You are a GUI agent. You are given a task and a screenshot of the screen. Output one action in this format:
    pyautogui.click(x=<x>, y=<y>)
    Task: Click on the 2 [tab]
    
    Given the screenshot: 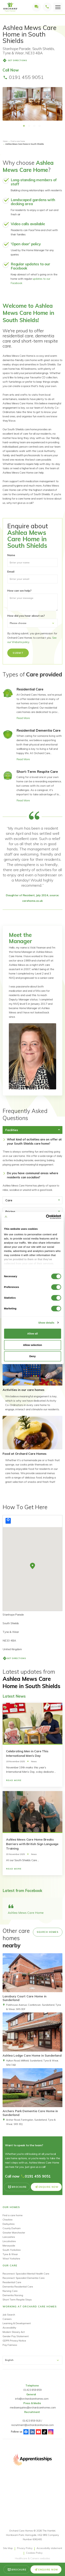 What is the action you would take?
    pyautogui.click(x=29, y=126)
    